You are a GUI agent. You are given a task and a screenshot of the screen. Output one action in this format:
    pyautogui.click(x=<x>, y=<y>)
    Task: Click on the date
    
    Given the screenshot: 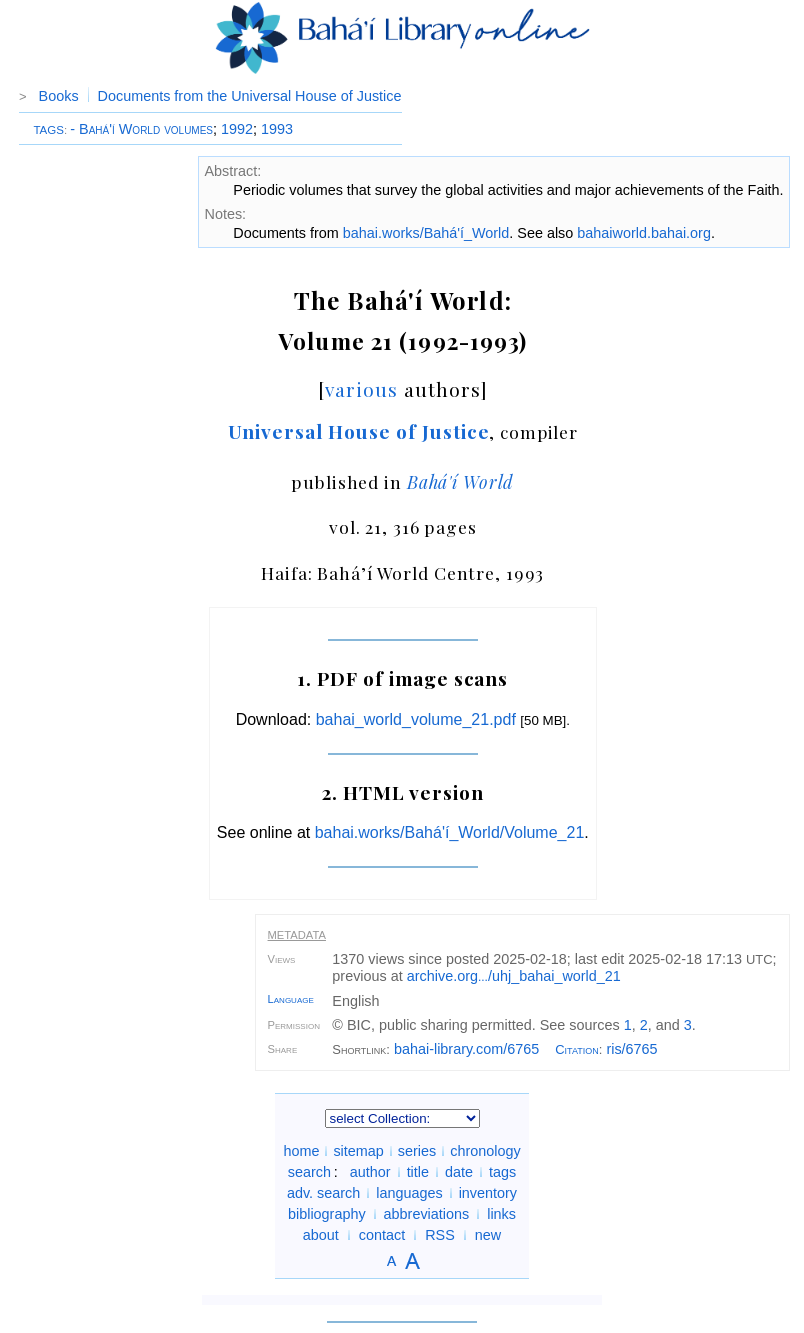 What is the action you would take?
    pyautogui.click(x=459, y=1172)
    